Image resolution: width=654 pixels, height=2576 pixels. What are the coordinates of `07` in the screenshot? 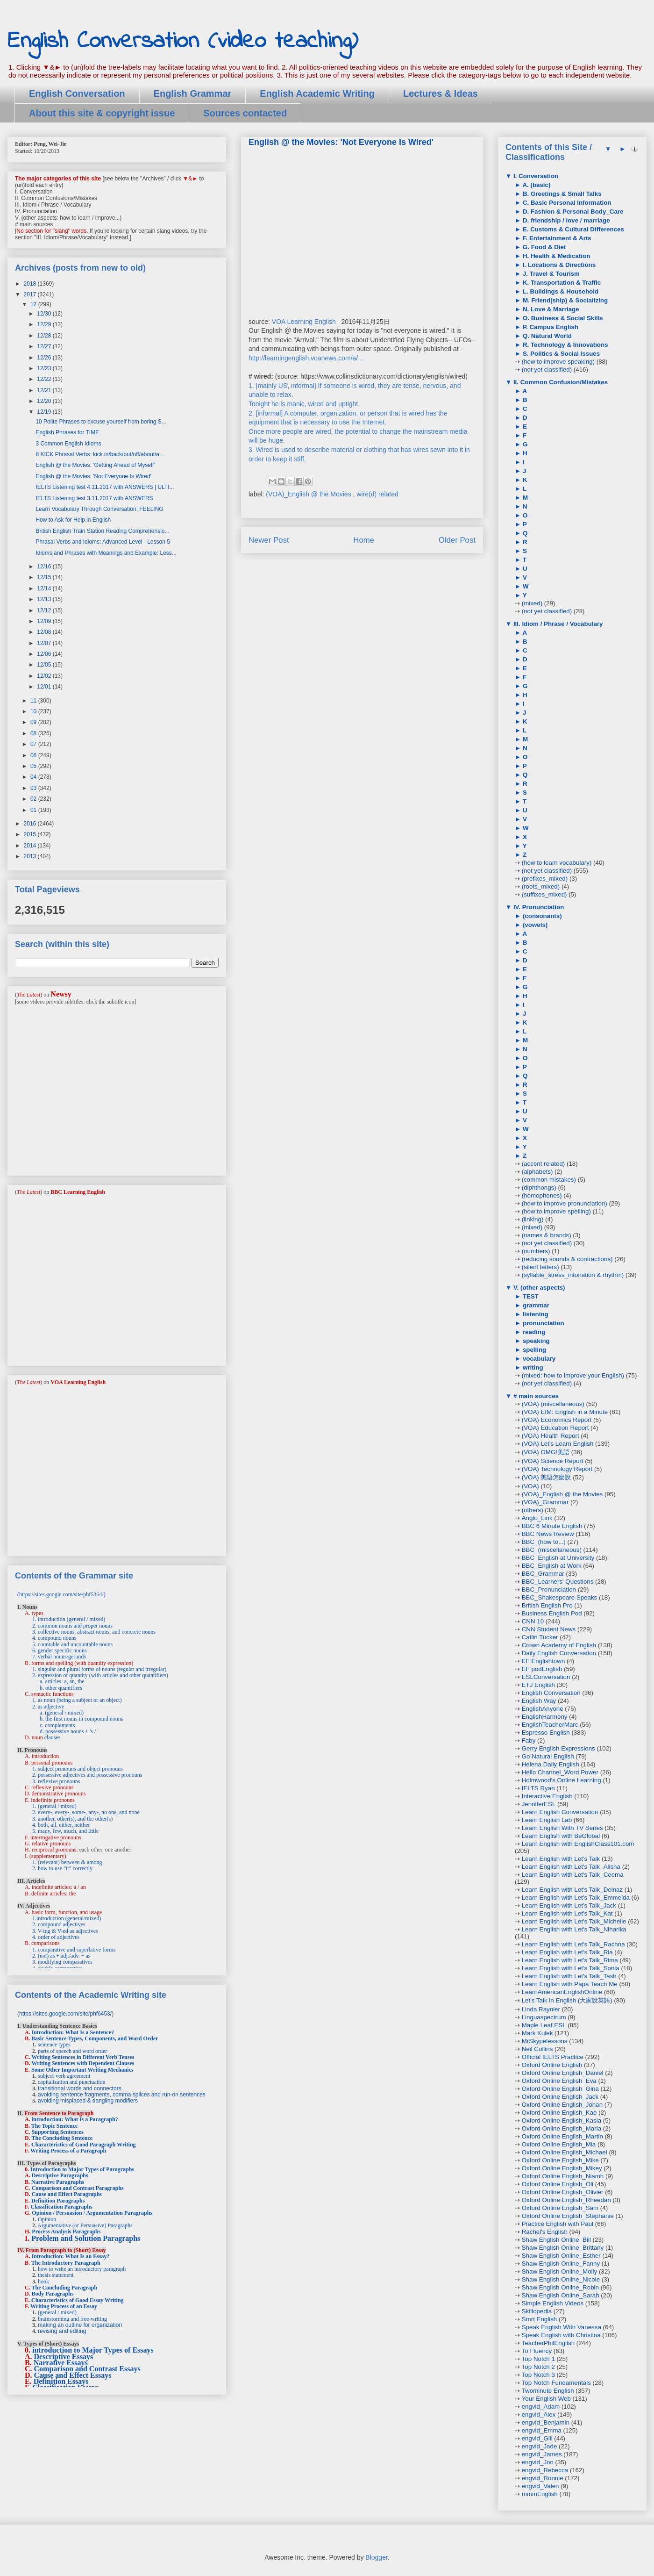 It's located at (34, 744).